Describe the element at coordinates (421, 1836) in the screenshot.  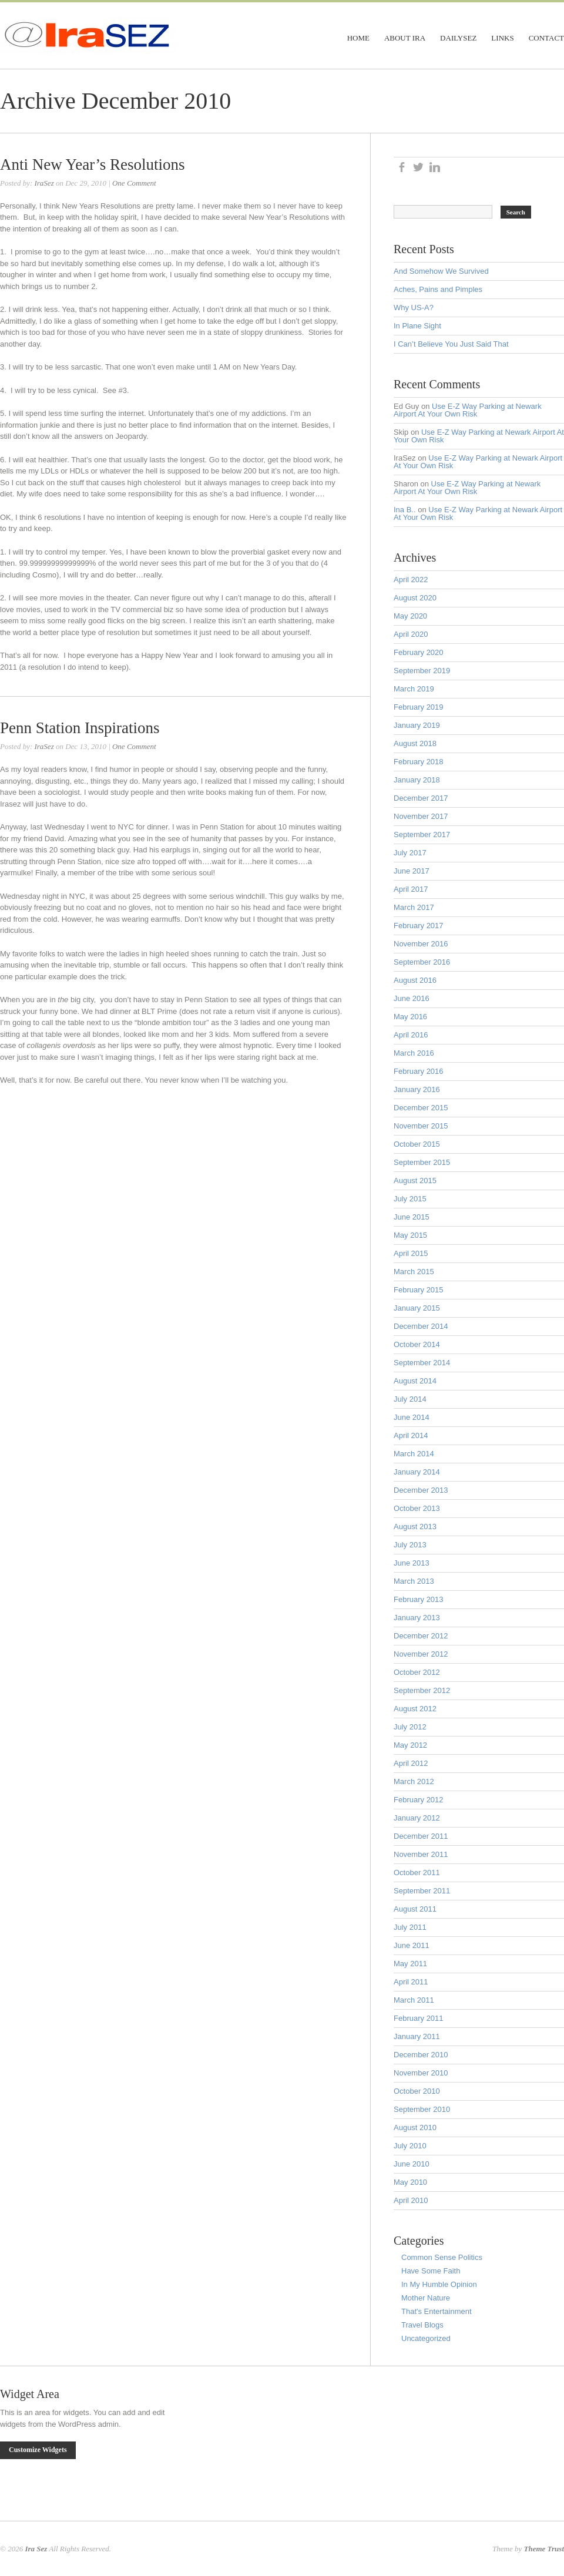
I see `December 2011` at that location.